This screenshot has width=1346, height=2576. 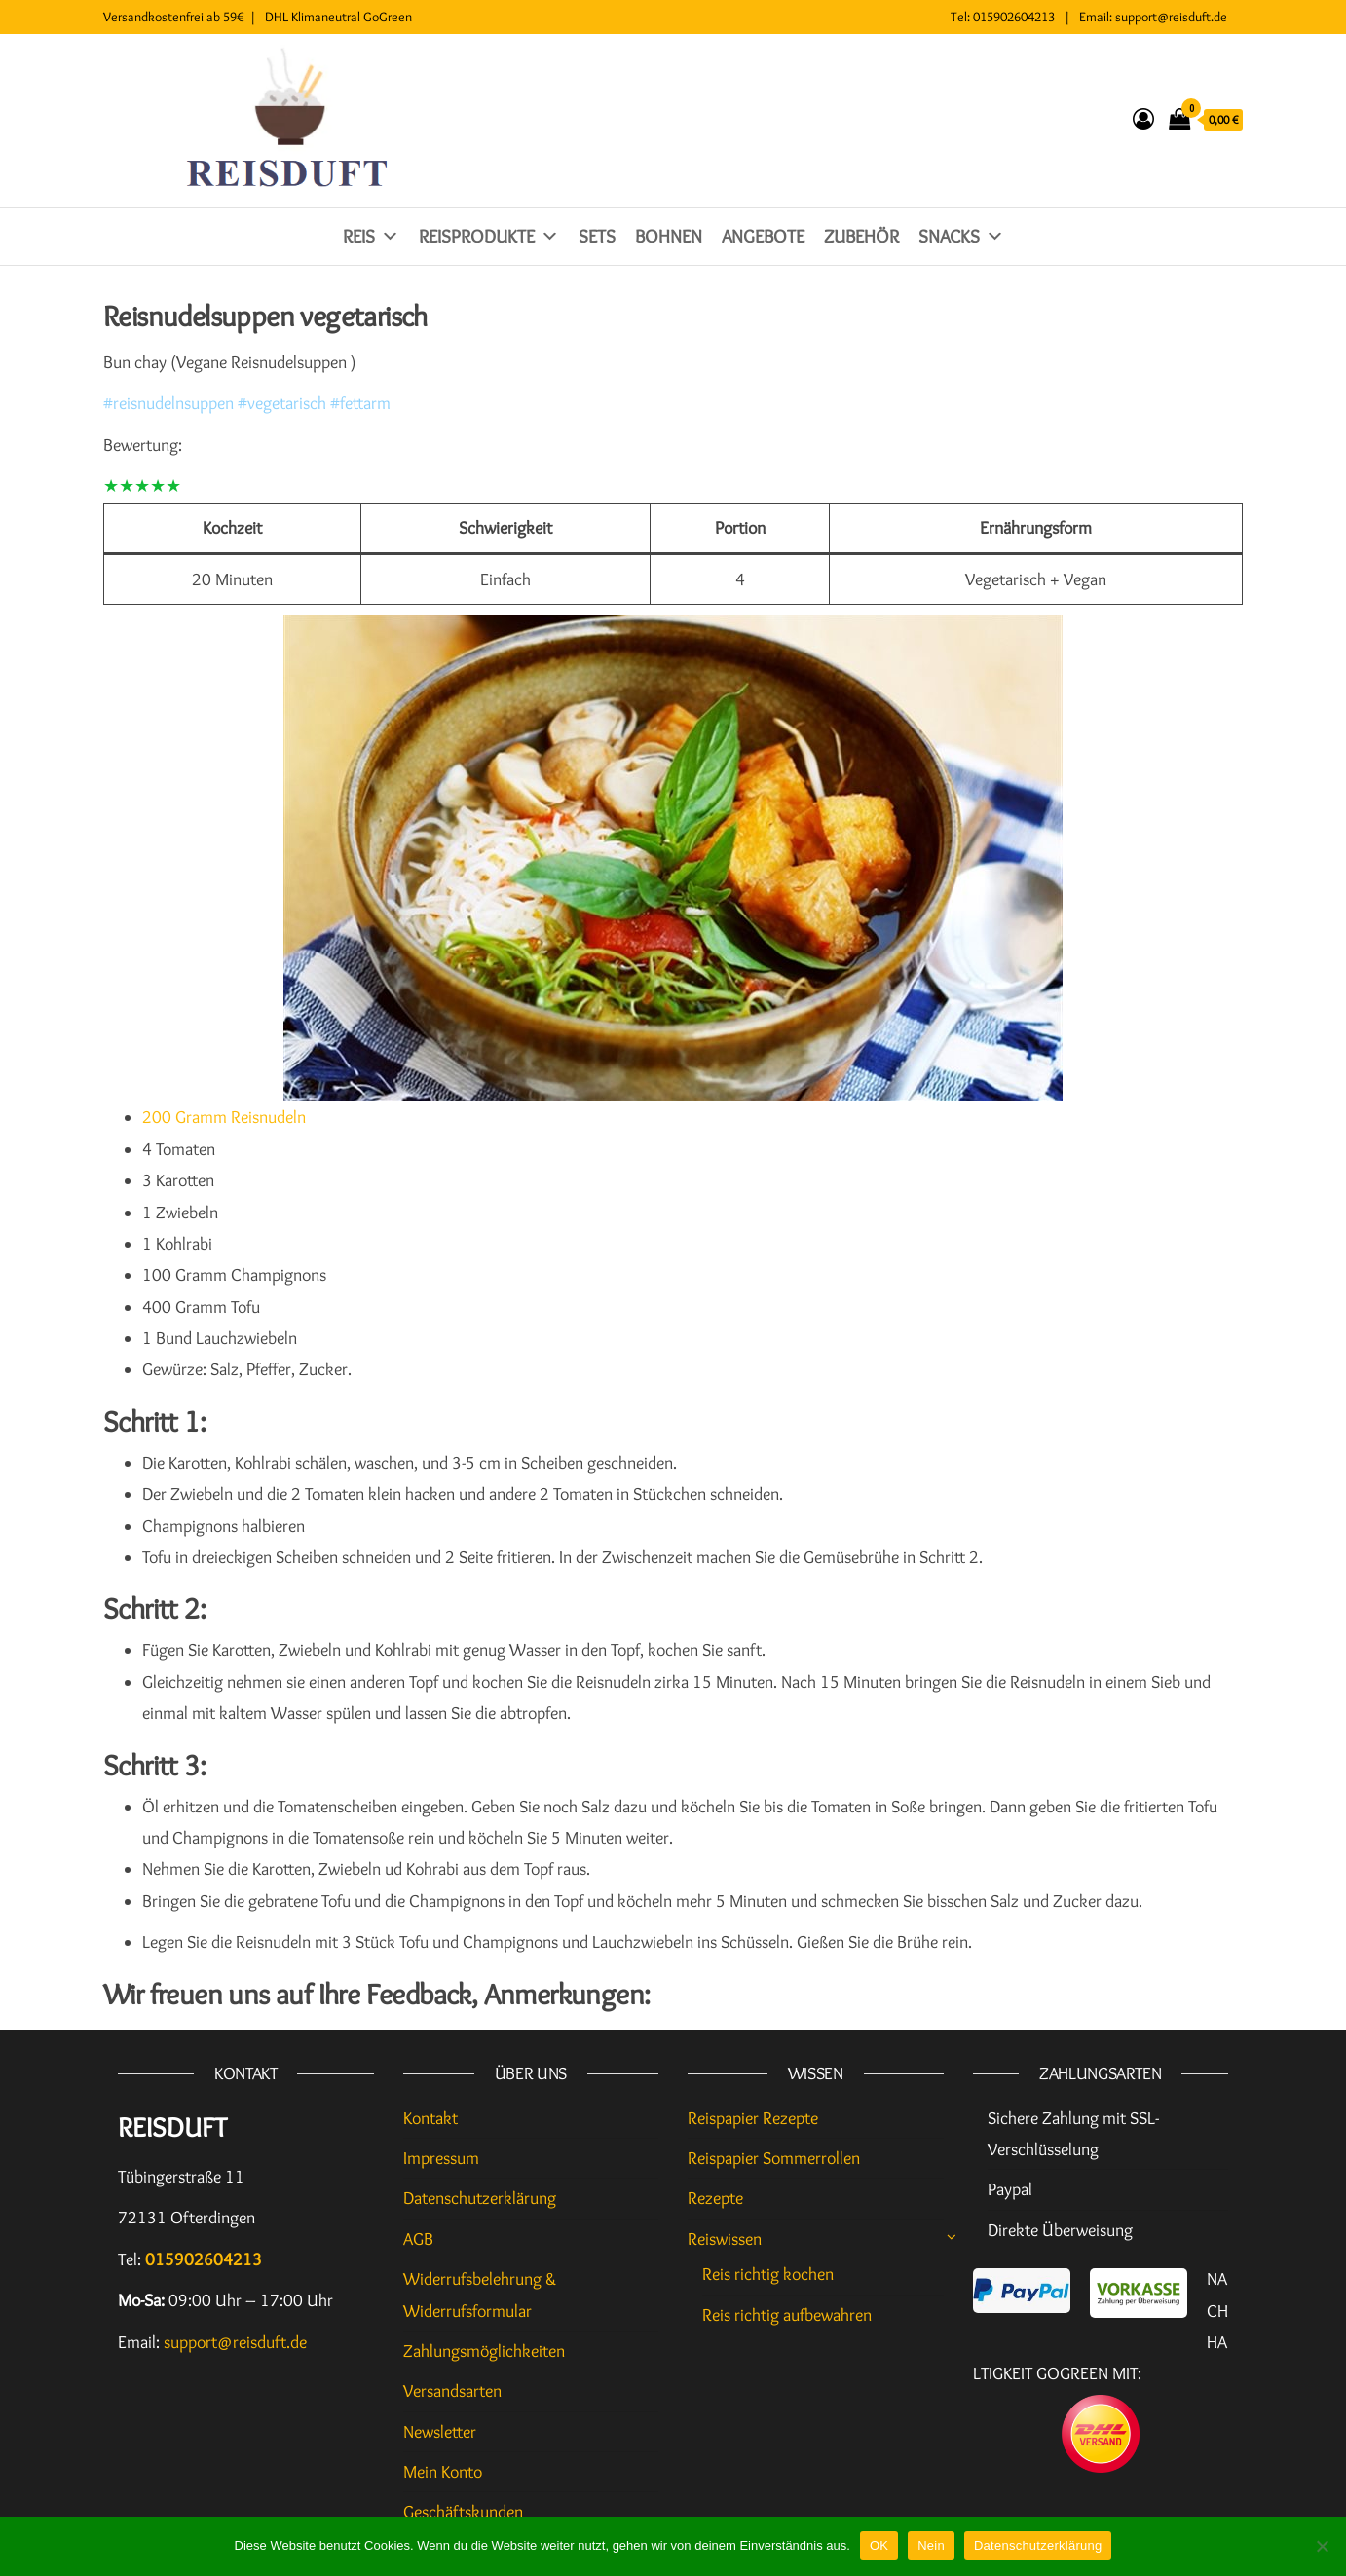 I want to click on Bohnen, so click(x=668, y=236).